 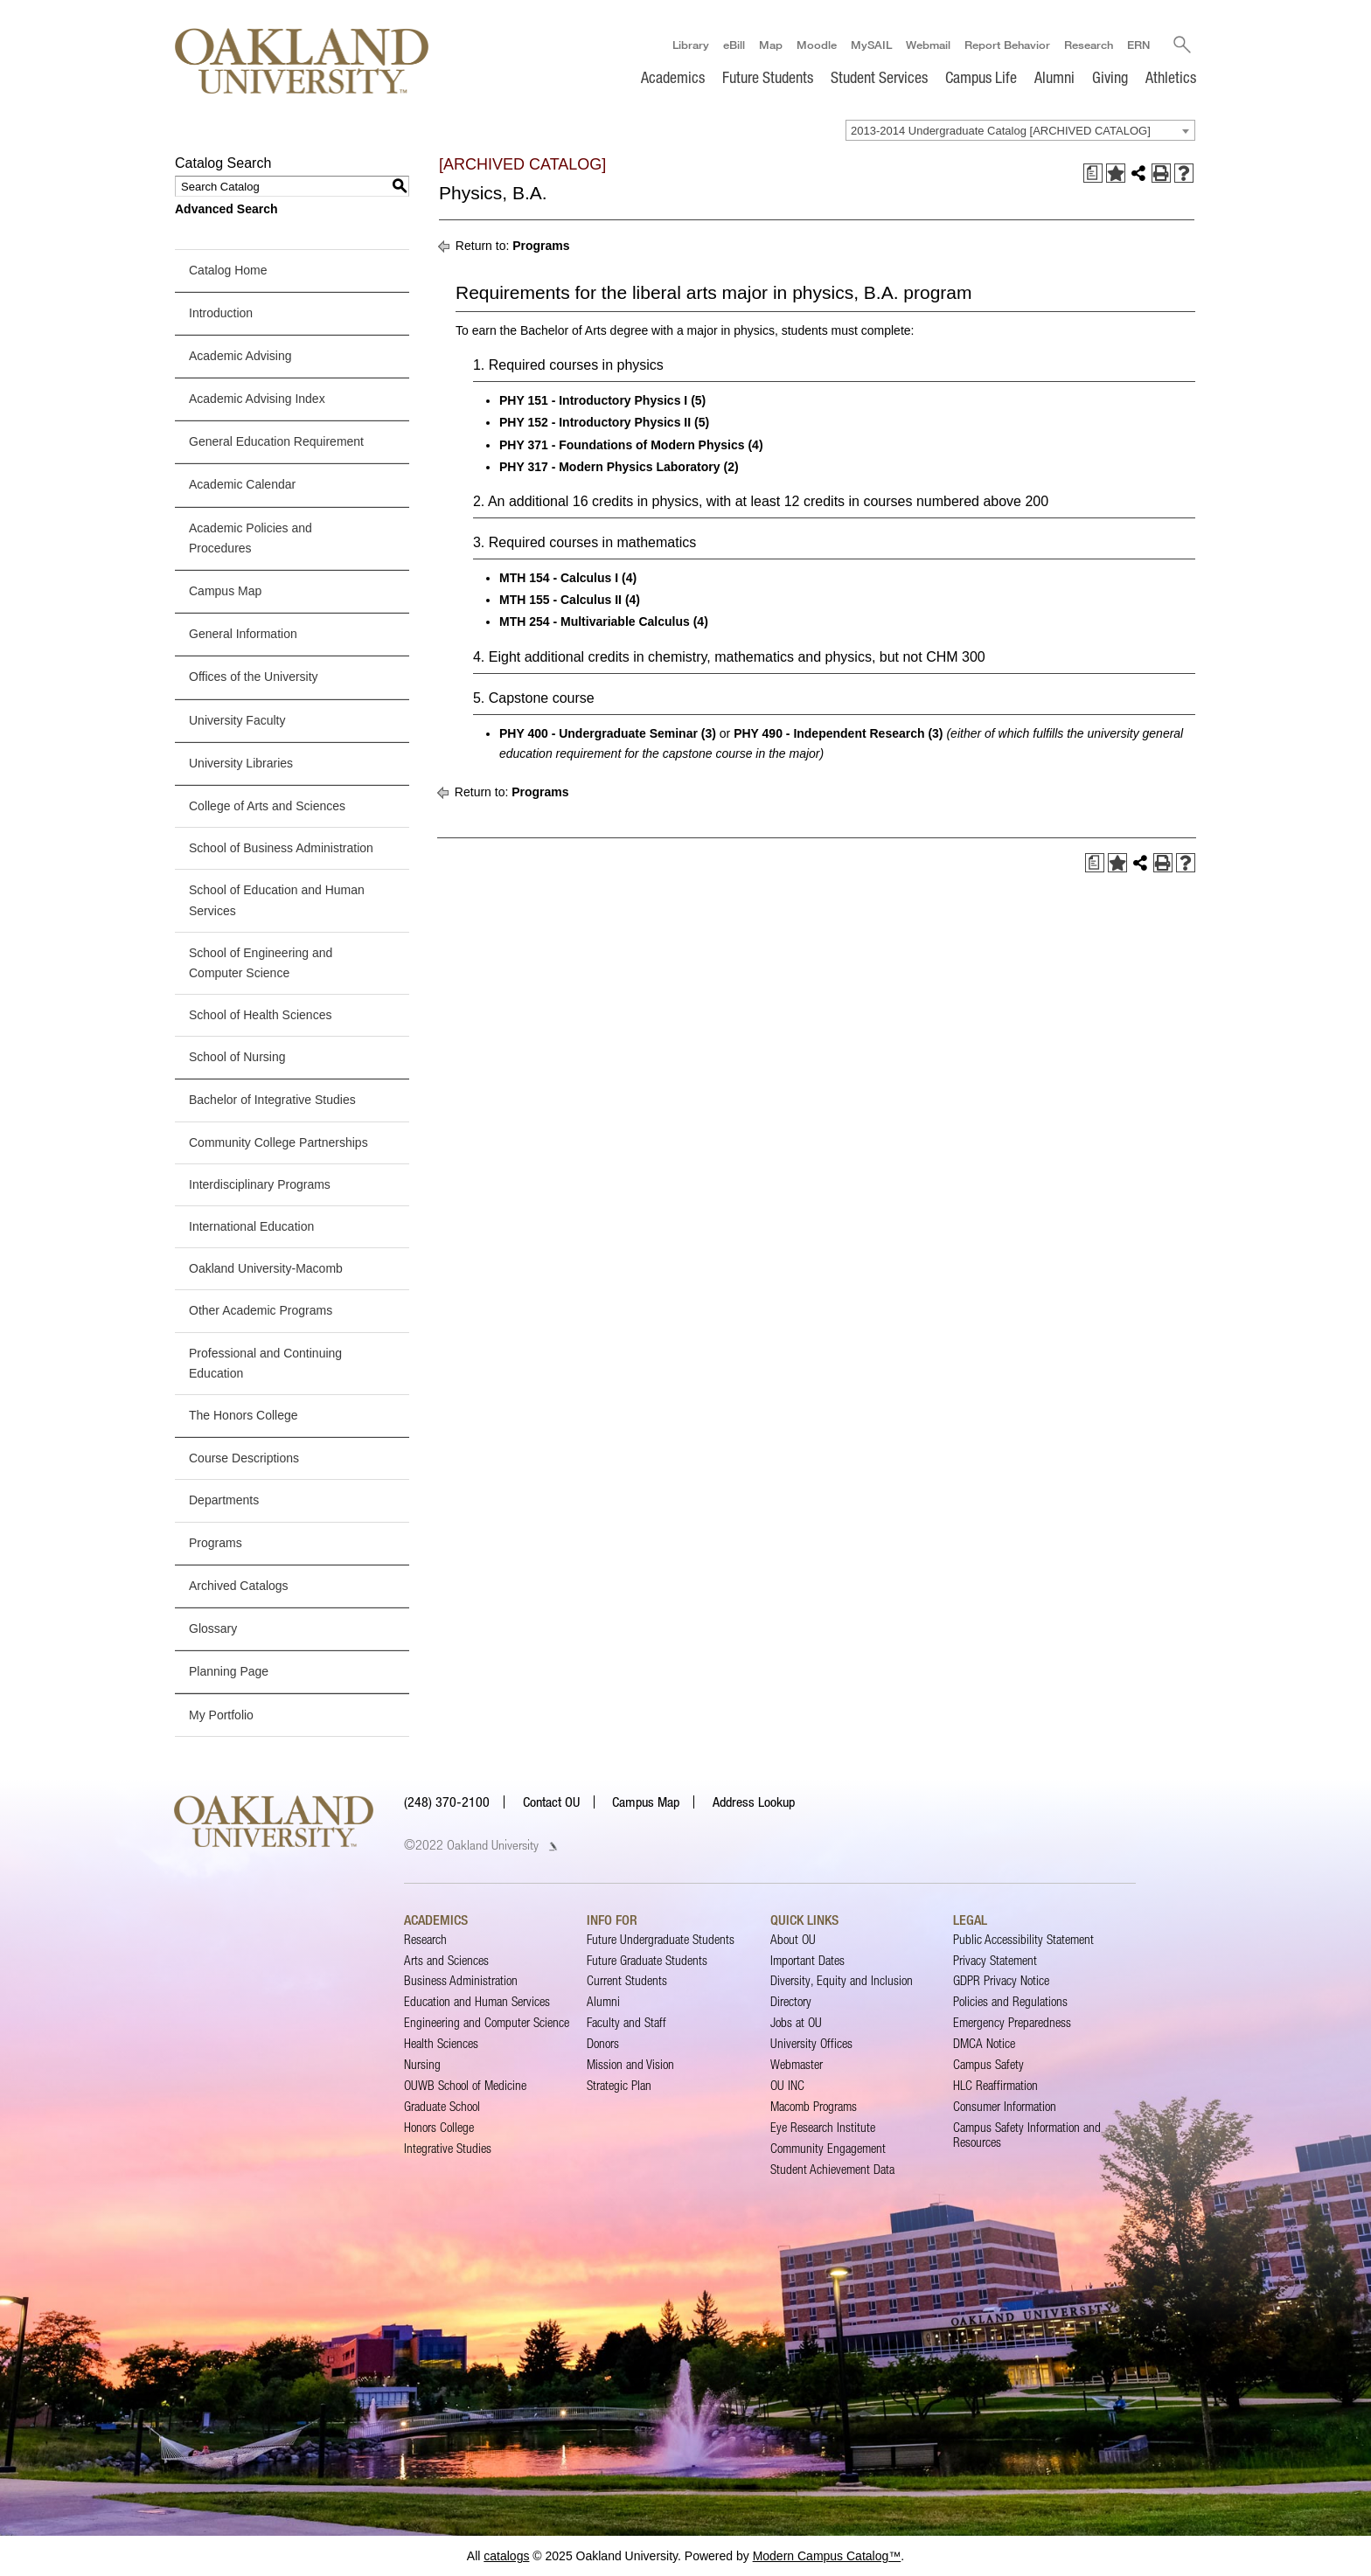 What do you see at coordinates (461, 1981) in the screenshot?
I see `Business Administration` at bounding box center [461, 1981].